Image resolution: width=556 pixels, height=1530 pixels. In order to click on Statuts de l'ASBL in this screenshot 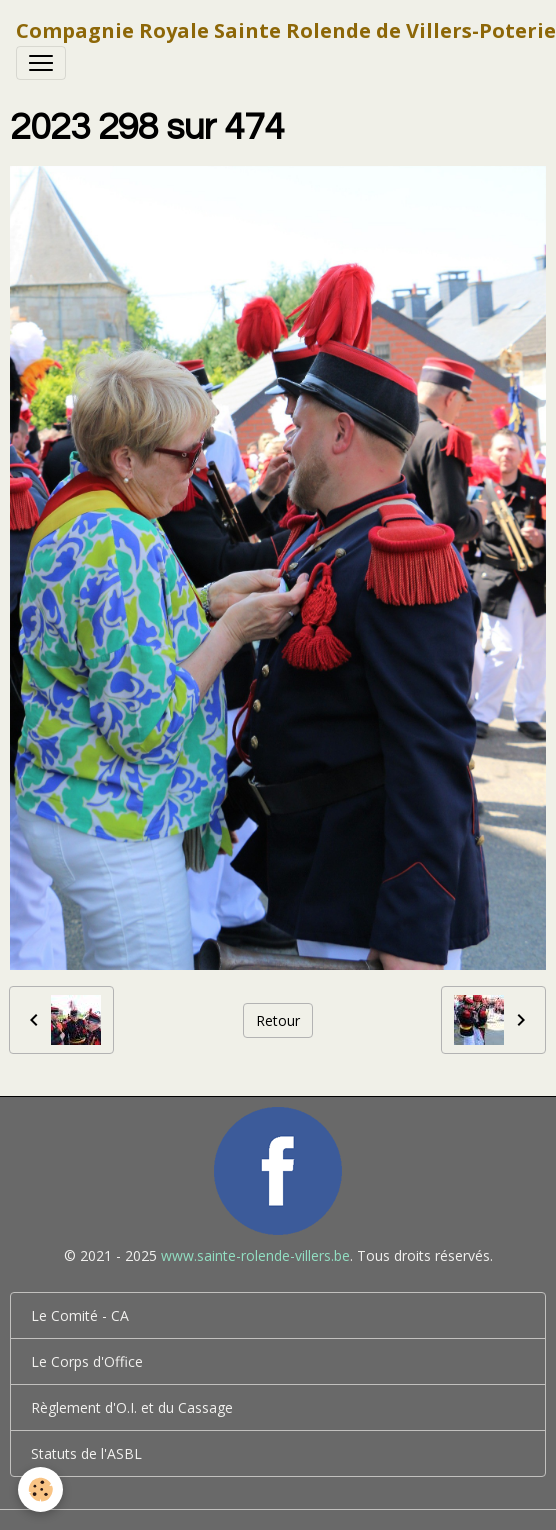, I will do `click(86, 1453)`.